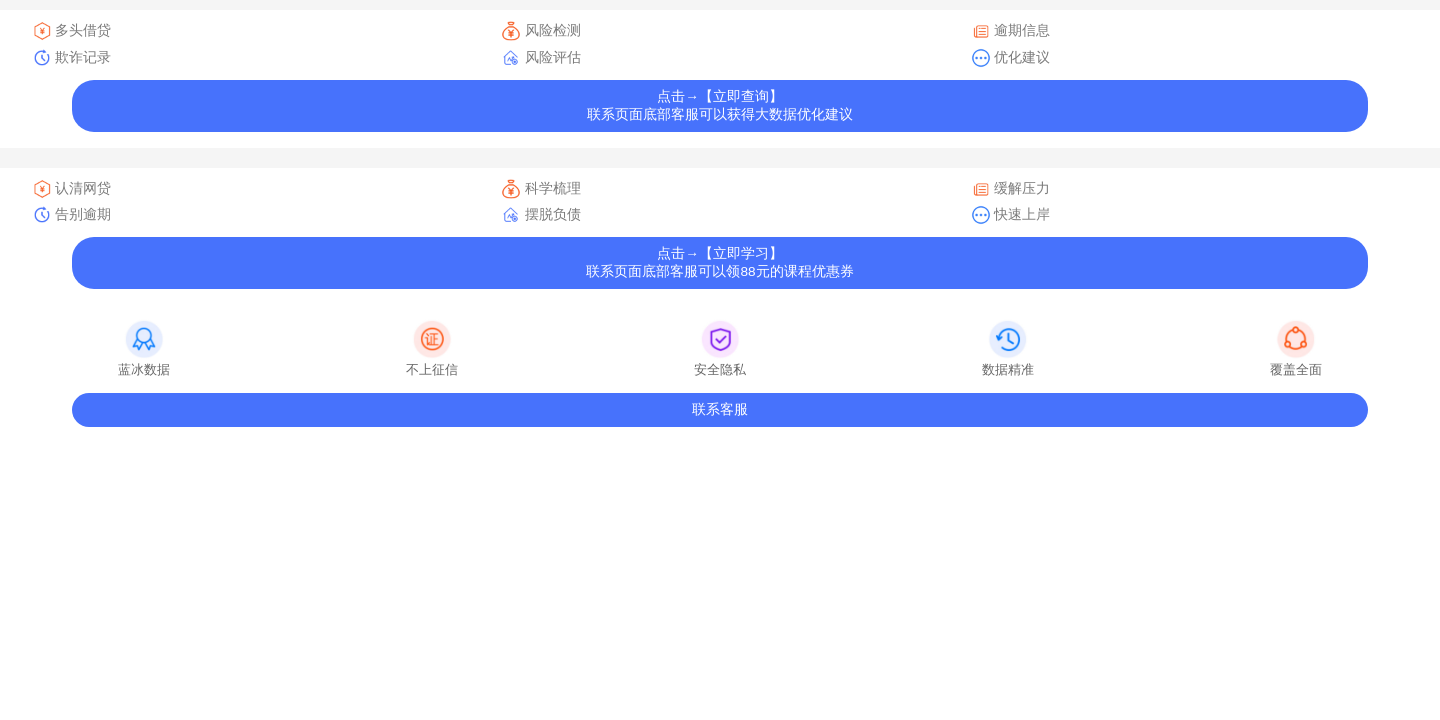  What do you see at coordinates (719, 262) in the screenshot?
I see `点击→【立即学习】联系页面底部客服可以领88元的课程优惠券` at bounding box center [719, 262].